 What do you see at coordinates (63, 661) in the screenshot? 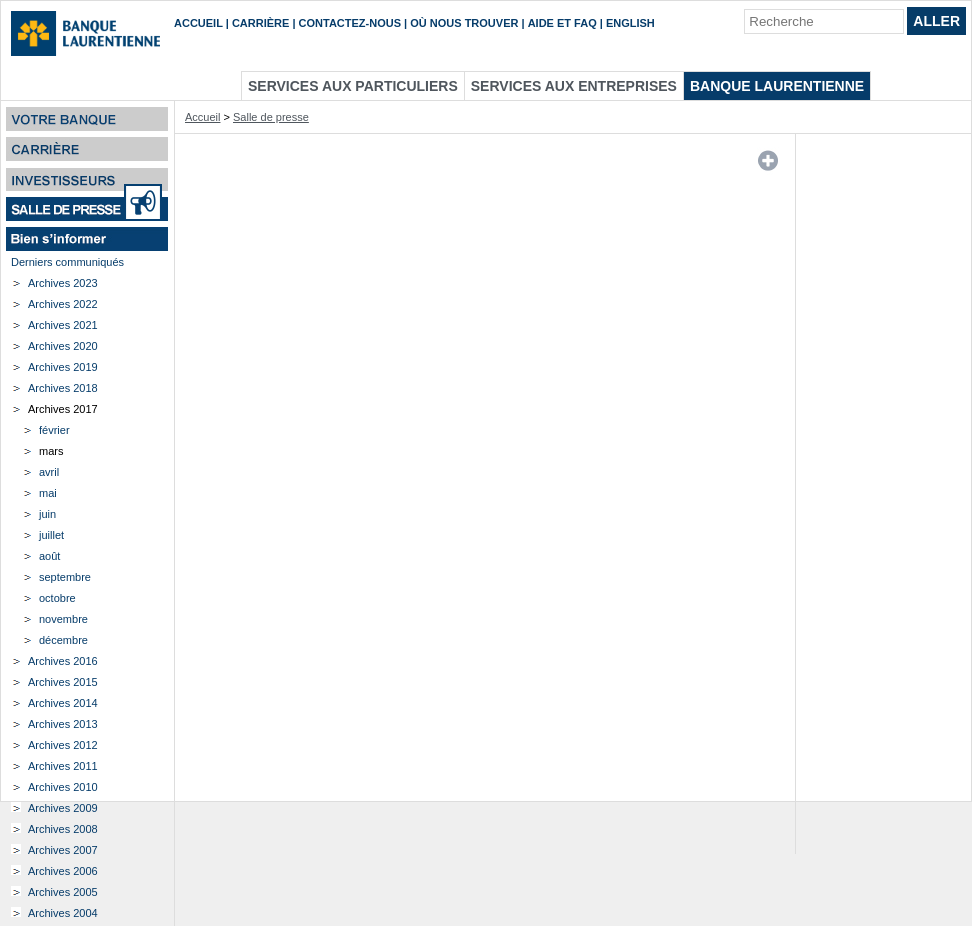
I see `Archives 2016` at bounding box center [63, 661].